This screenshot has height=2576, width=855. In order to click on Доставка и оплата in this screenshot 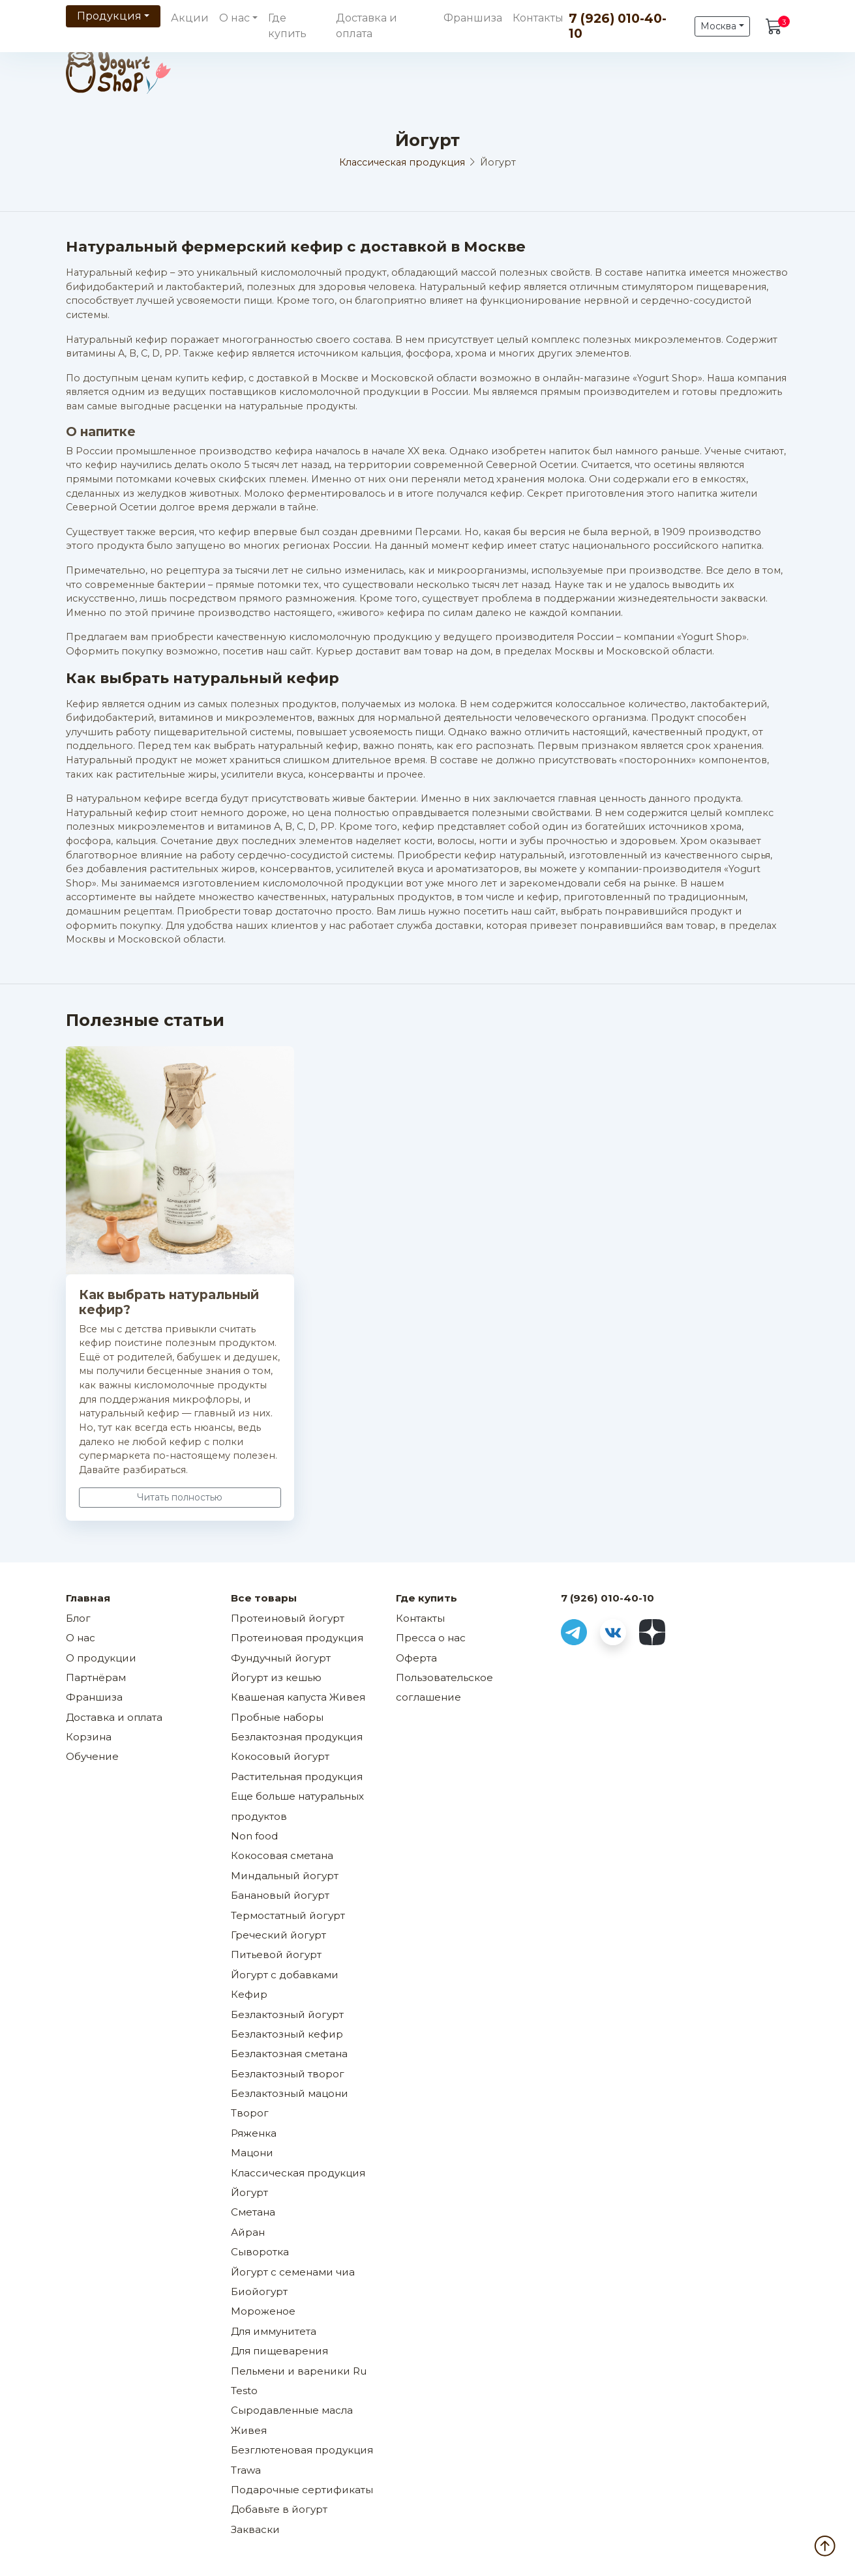, I will do `click(366, 26)`.